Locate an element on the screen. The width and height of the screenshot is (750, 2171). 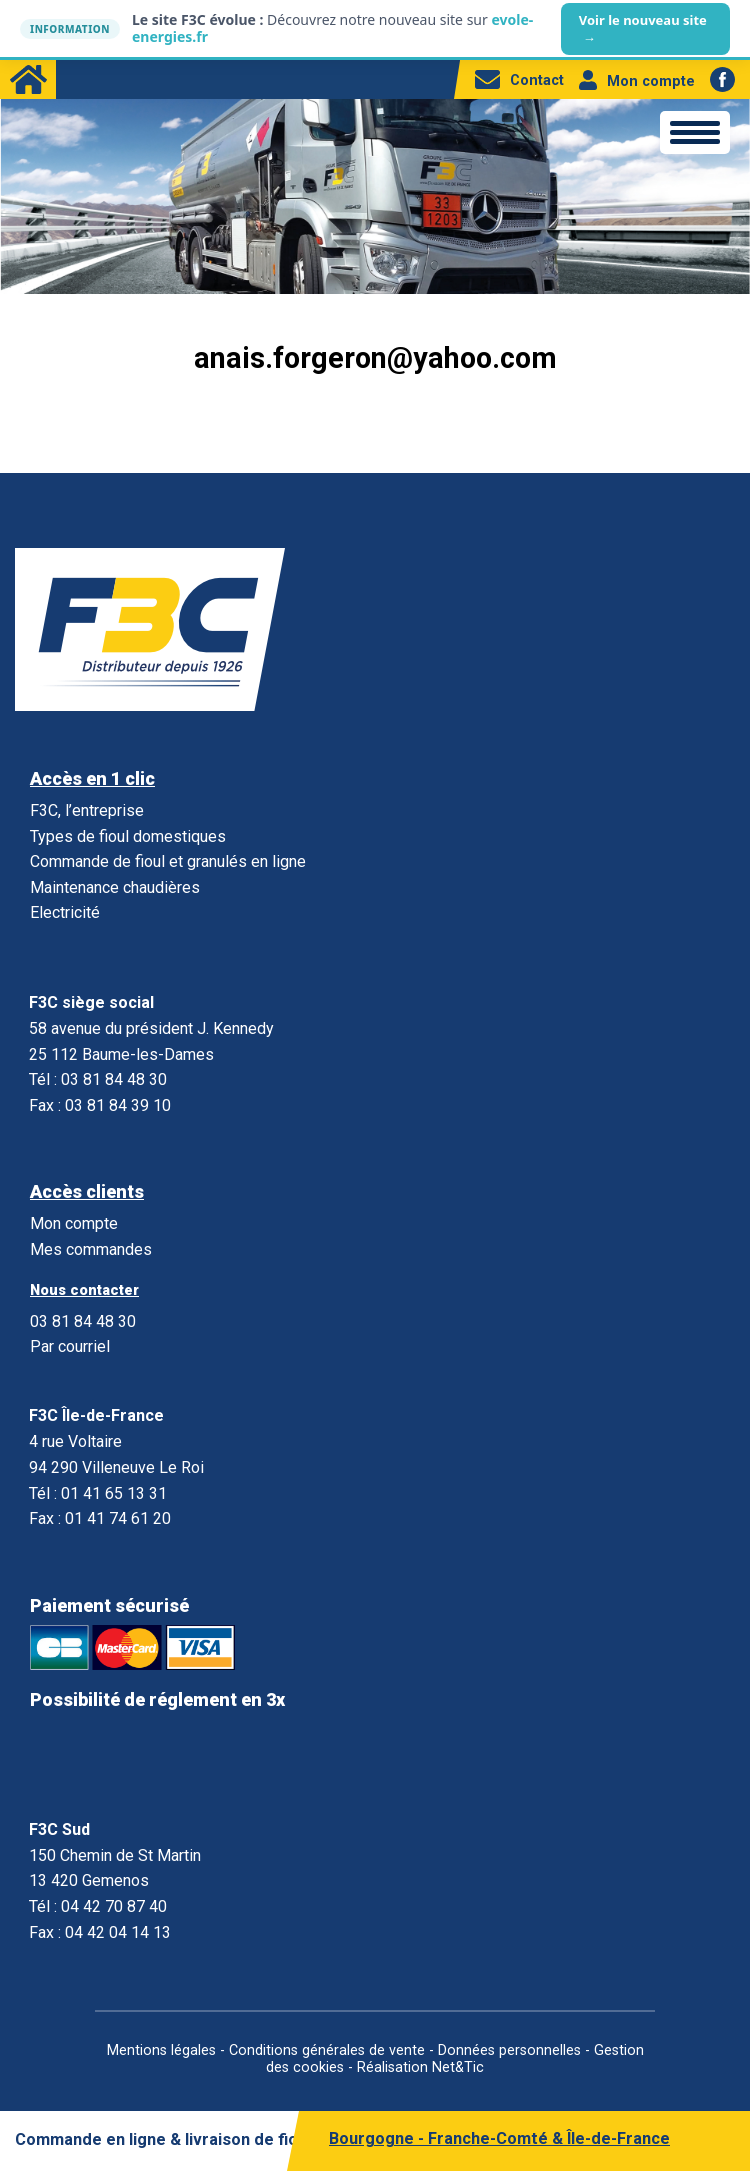
Contact is located at coordinates (519, 80).